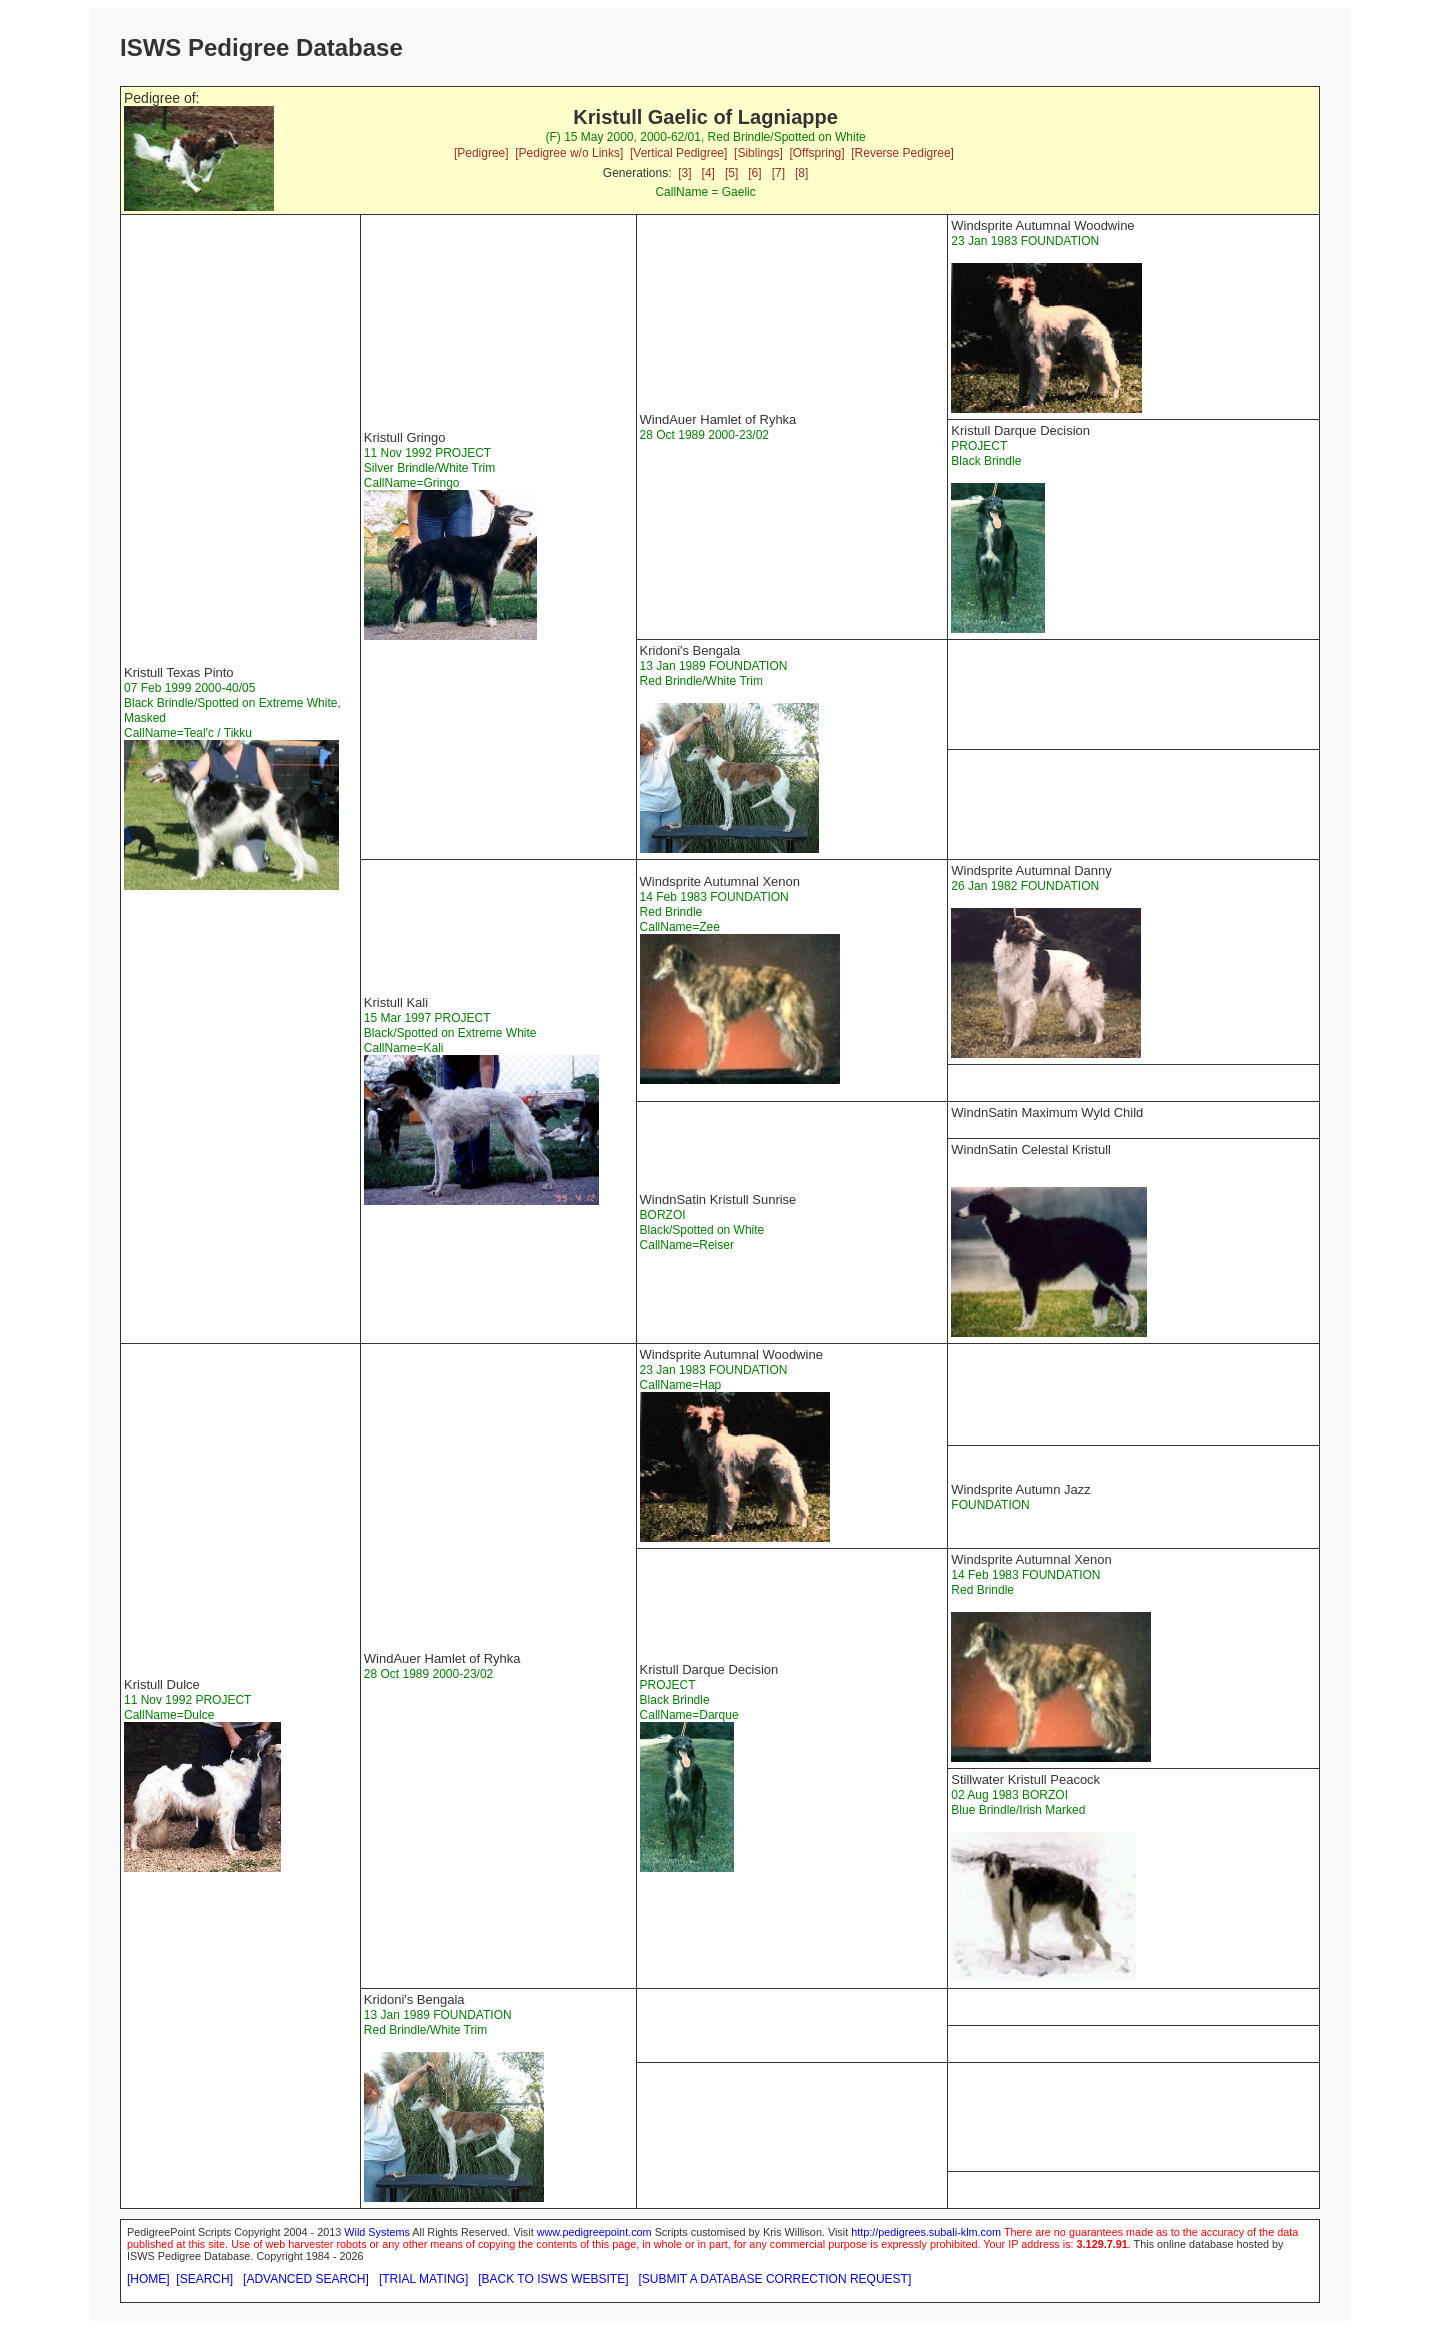  Describe the element at coordinates (902, 153) in the screenshot. I see `[Reverse Pedigree]` at that location.